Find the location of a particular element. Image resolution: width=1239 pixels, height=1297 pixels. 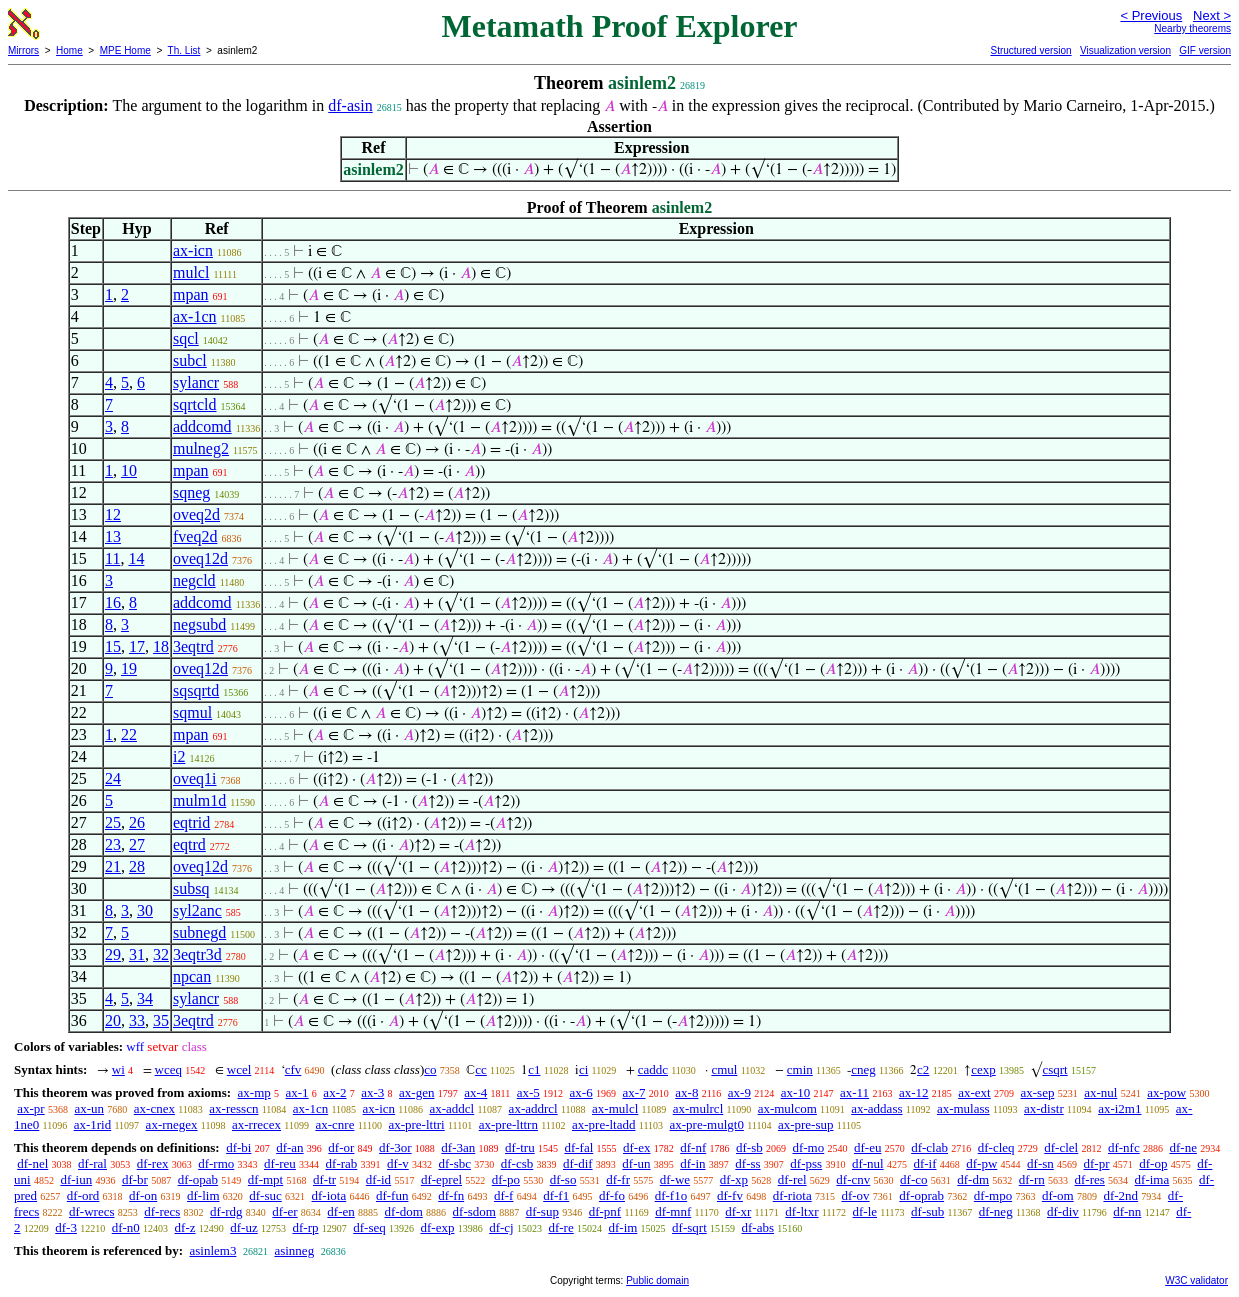

df-ss is located at coordinates (747, 1163).